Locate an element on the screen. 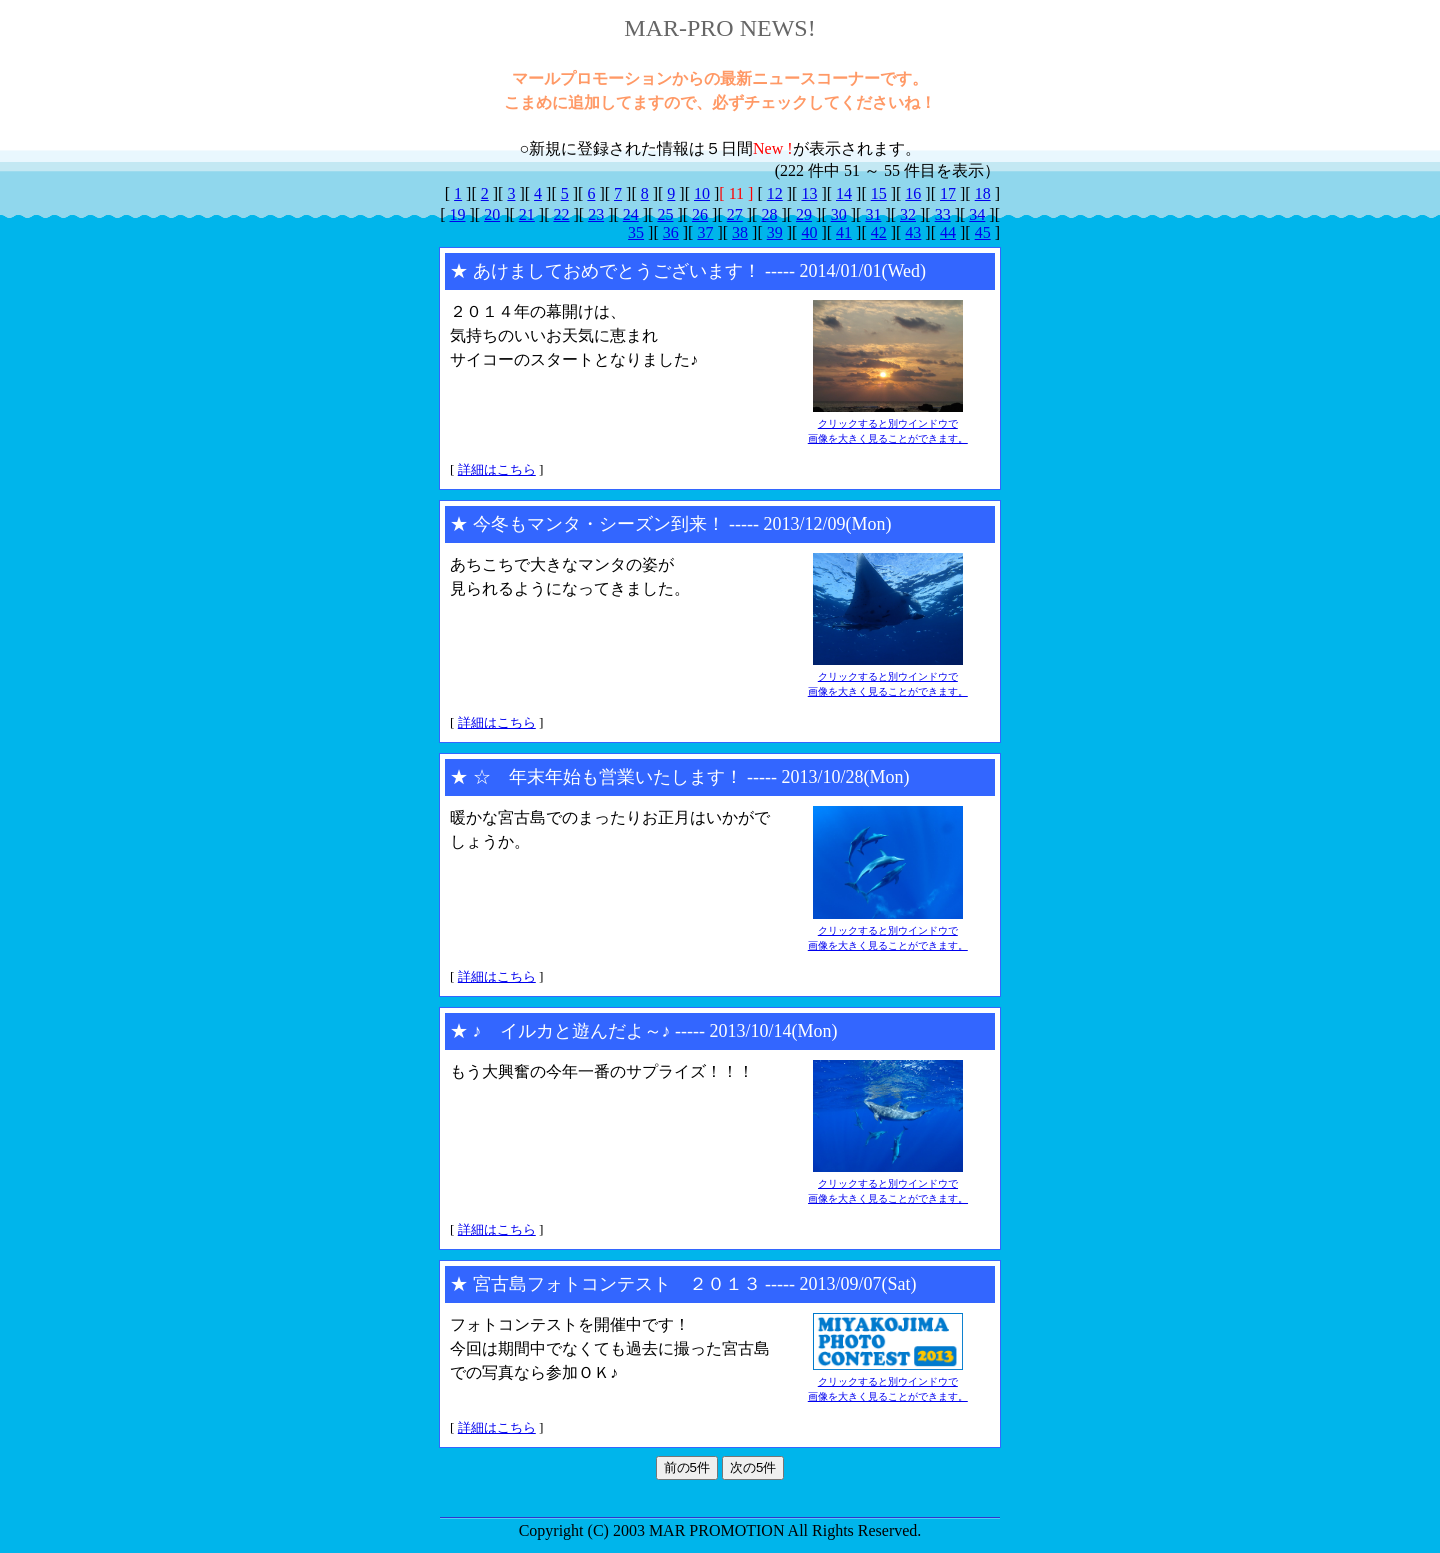 Image resolution: width=1440 pixels, height=1553 pixels. 15 is located at coordinates (879, 193).